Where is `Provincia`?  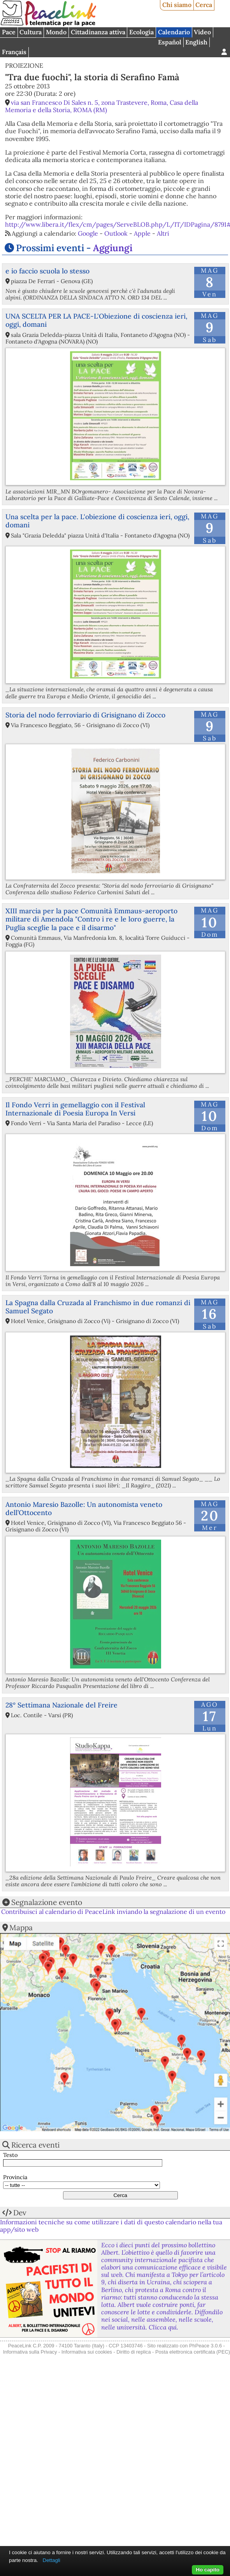 Provincia is located at coordinates (15, 2177).